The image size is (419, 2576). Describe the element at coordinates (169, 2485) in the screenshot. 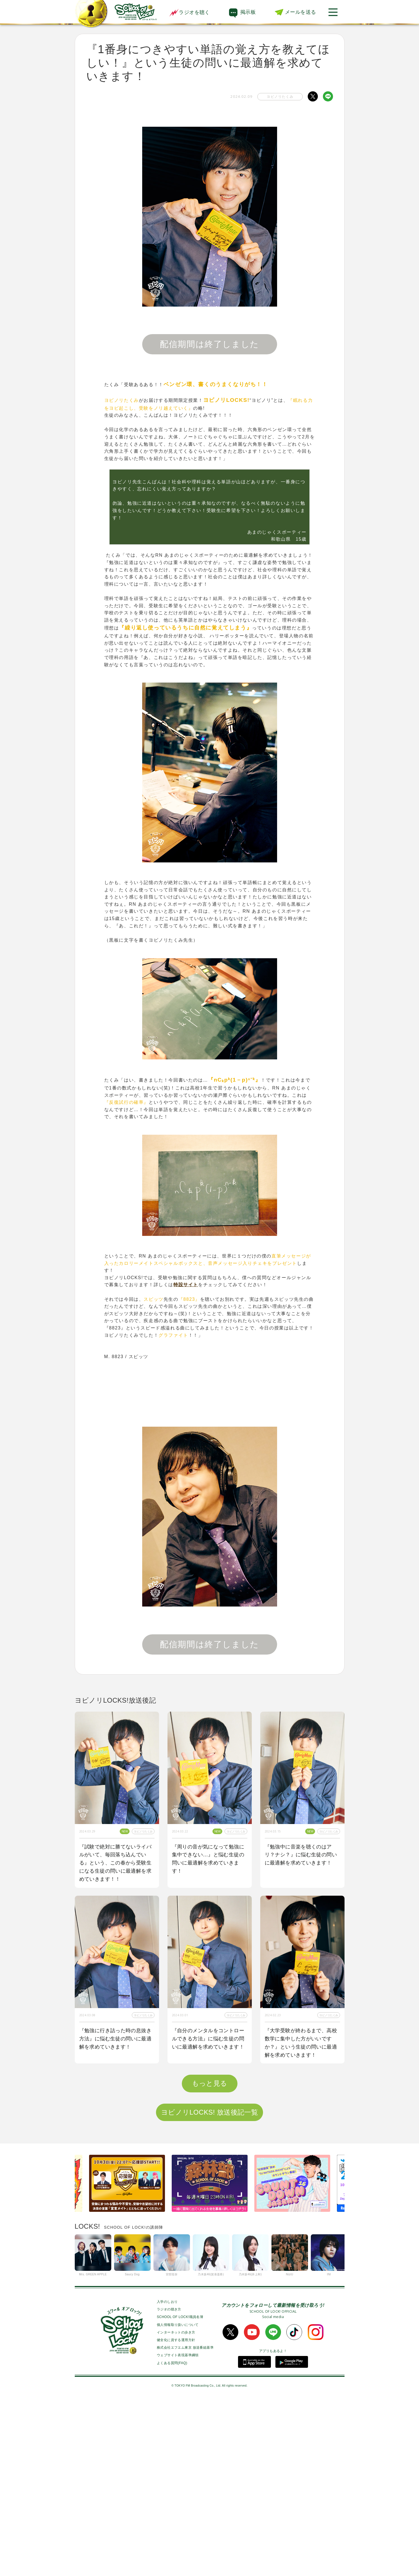

I see `ラジオの聴き方` at that location.